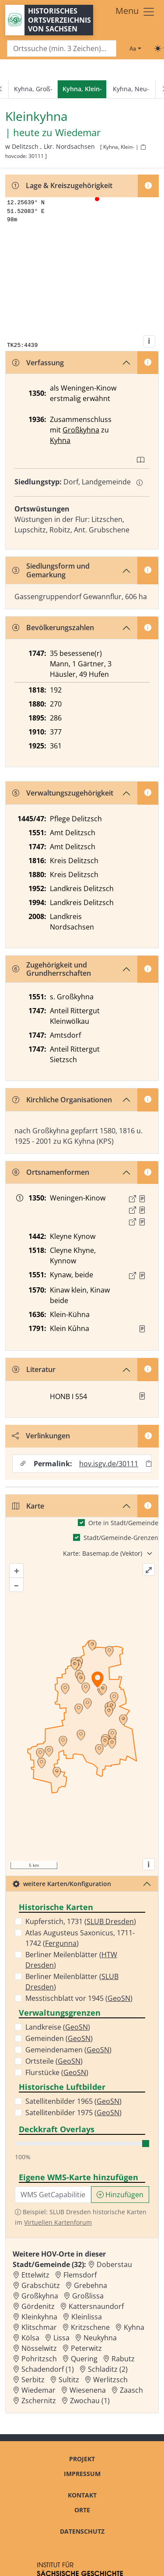 Image resolution: width=164 pixels, height=2576 pixels. Describe the element at coordinates (121, 1537) in the screenshot. I see `Stadt/Gemeinde-Grenzen` at that location.